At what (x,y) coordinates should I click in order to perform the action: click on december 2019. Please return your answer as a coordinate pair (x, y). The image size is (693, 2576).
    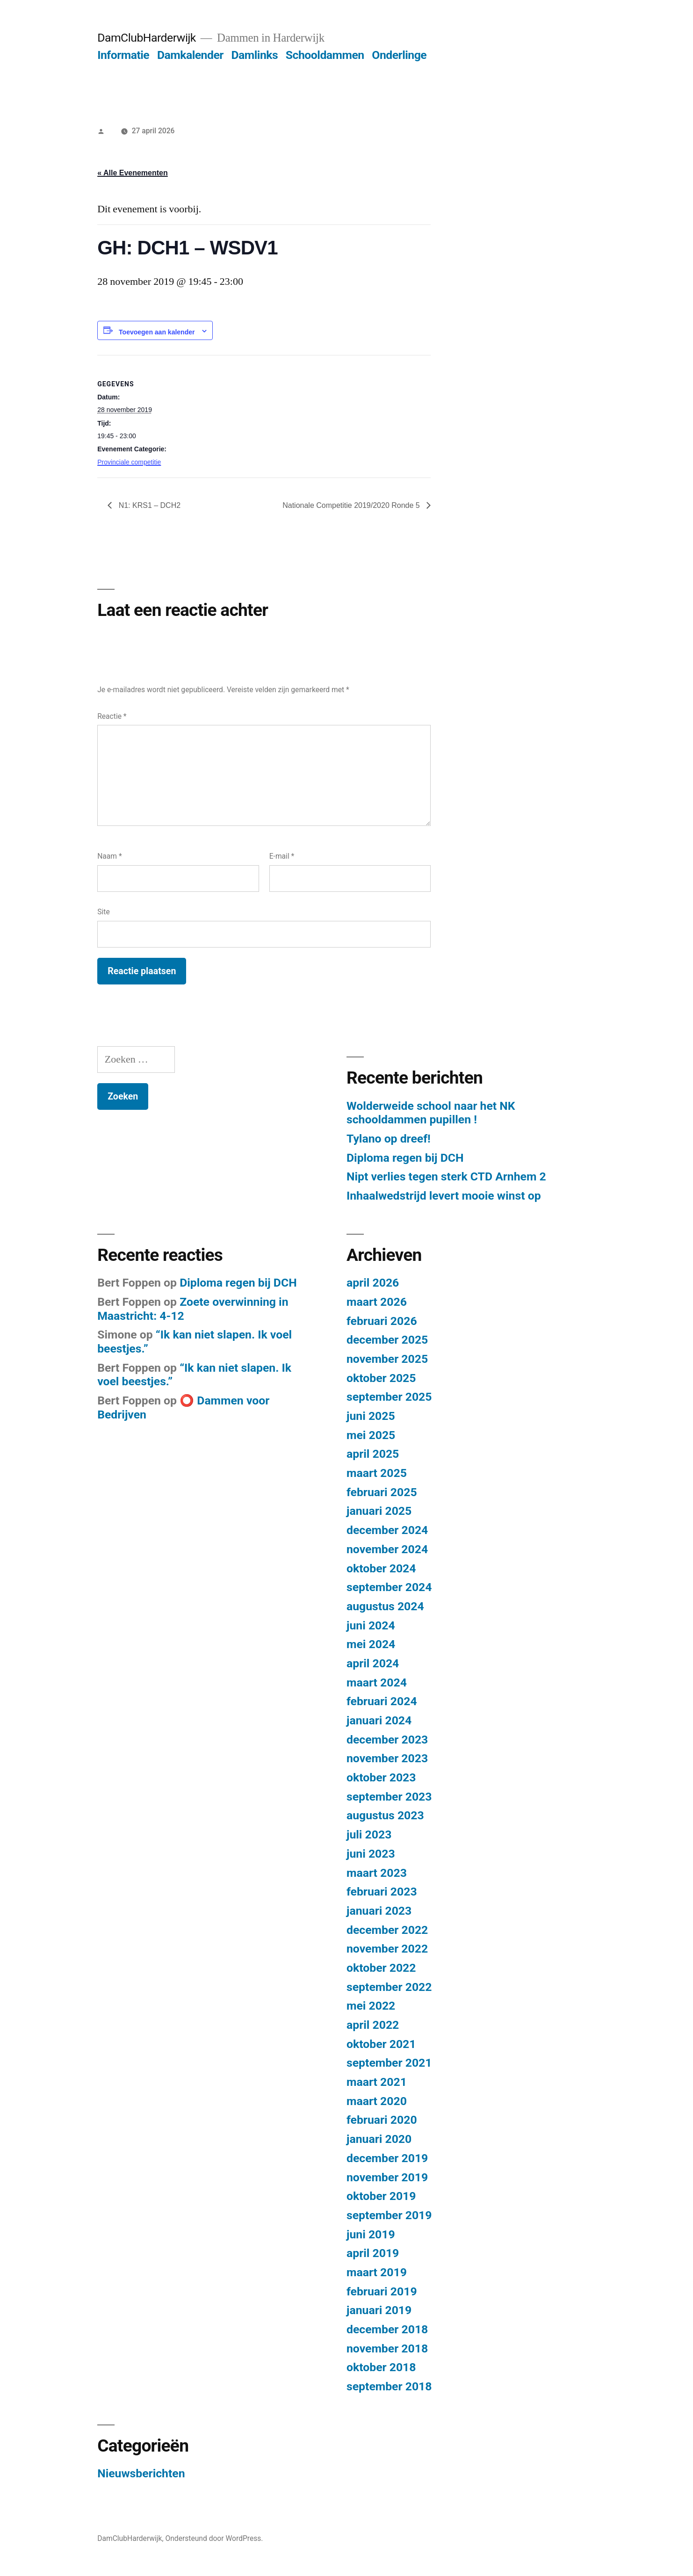
    Looking at the image, I should click on (387, 2158).